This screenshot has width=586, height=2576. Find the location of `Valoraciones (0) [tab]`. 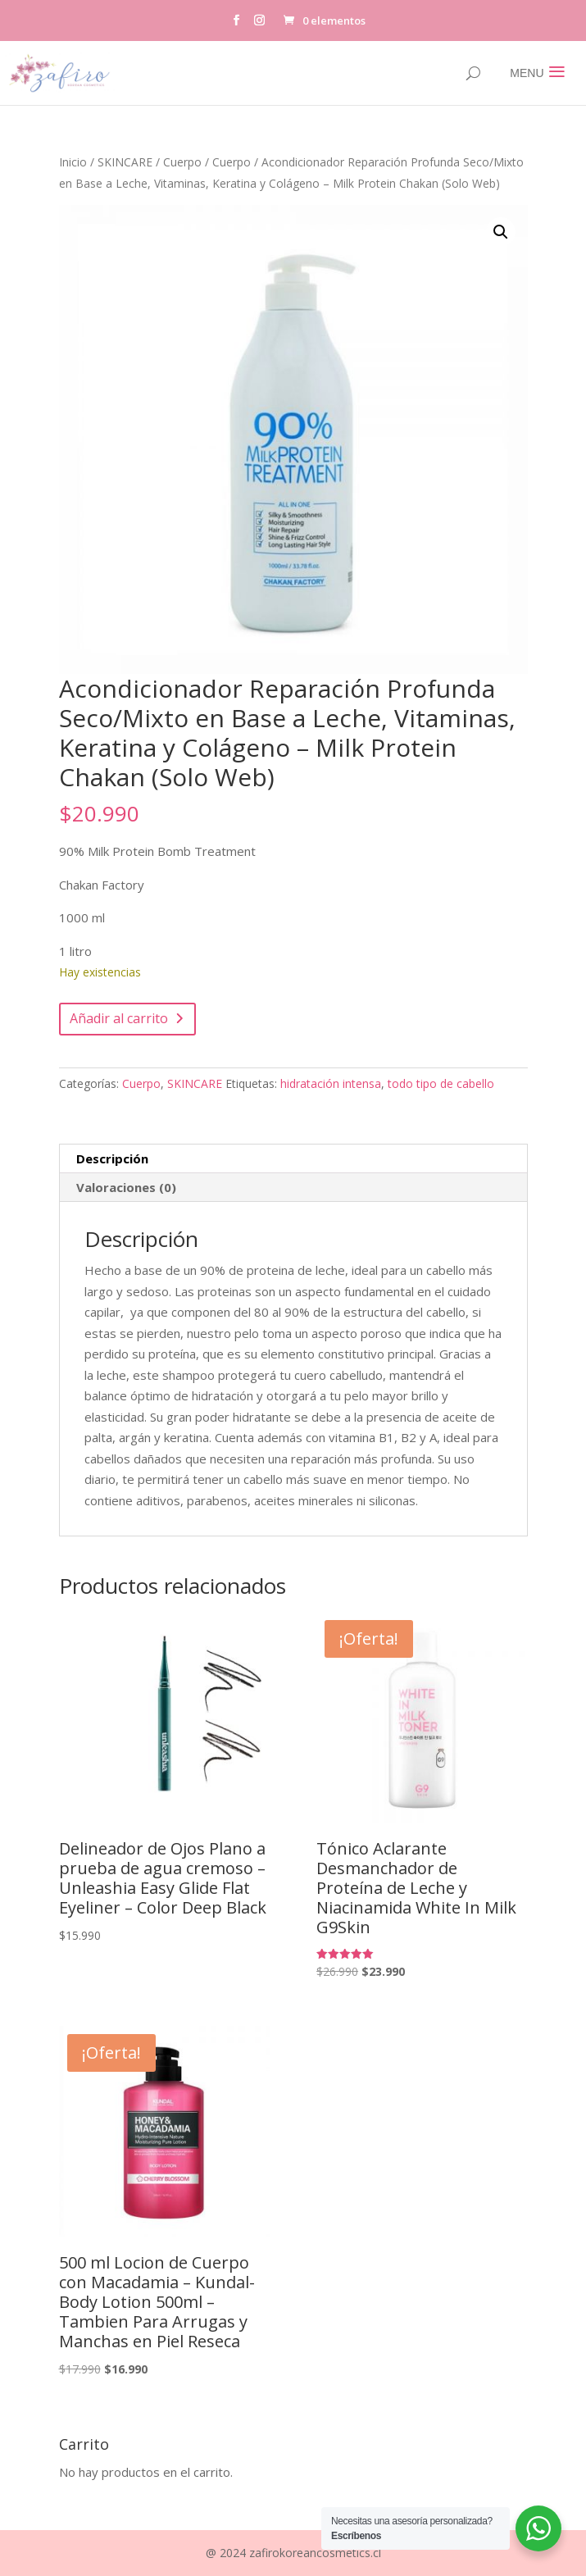

Valoraciones (0) [tab] is located at coordinates (126, 1187).